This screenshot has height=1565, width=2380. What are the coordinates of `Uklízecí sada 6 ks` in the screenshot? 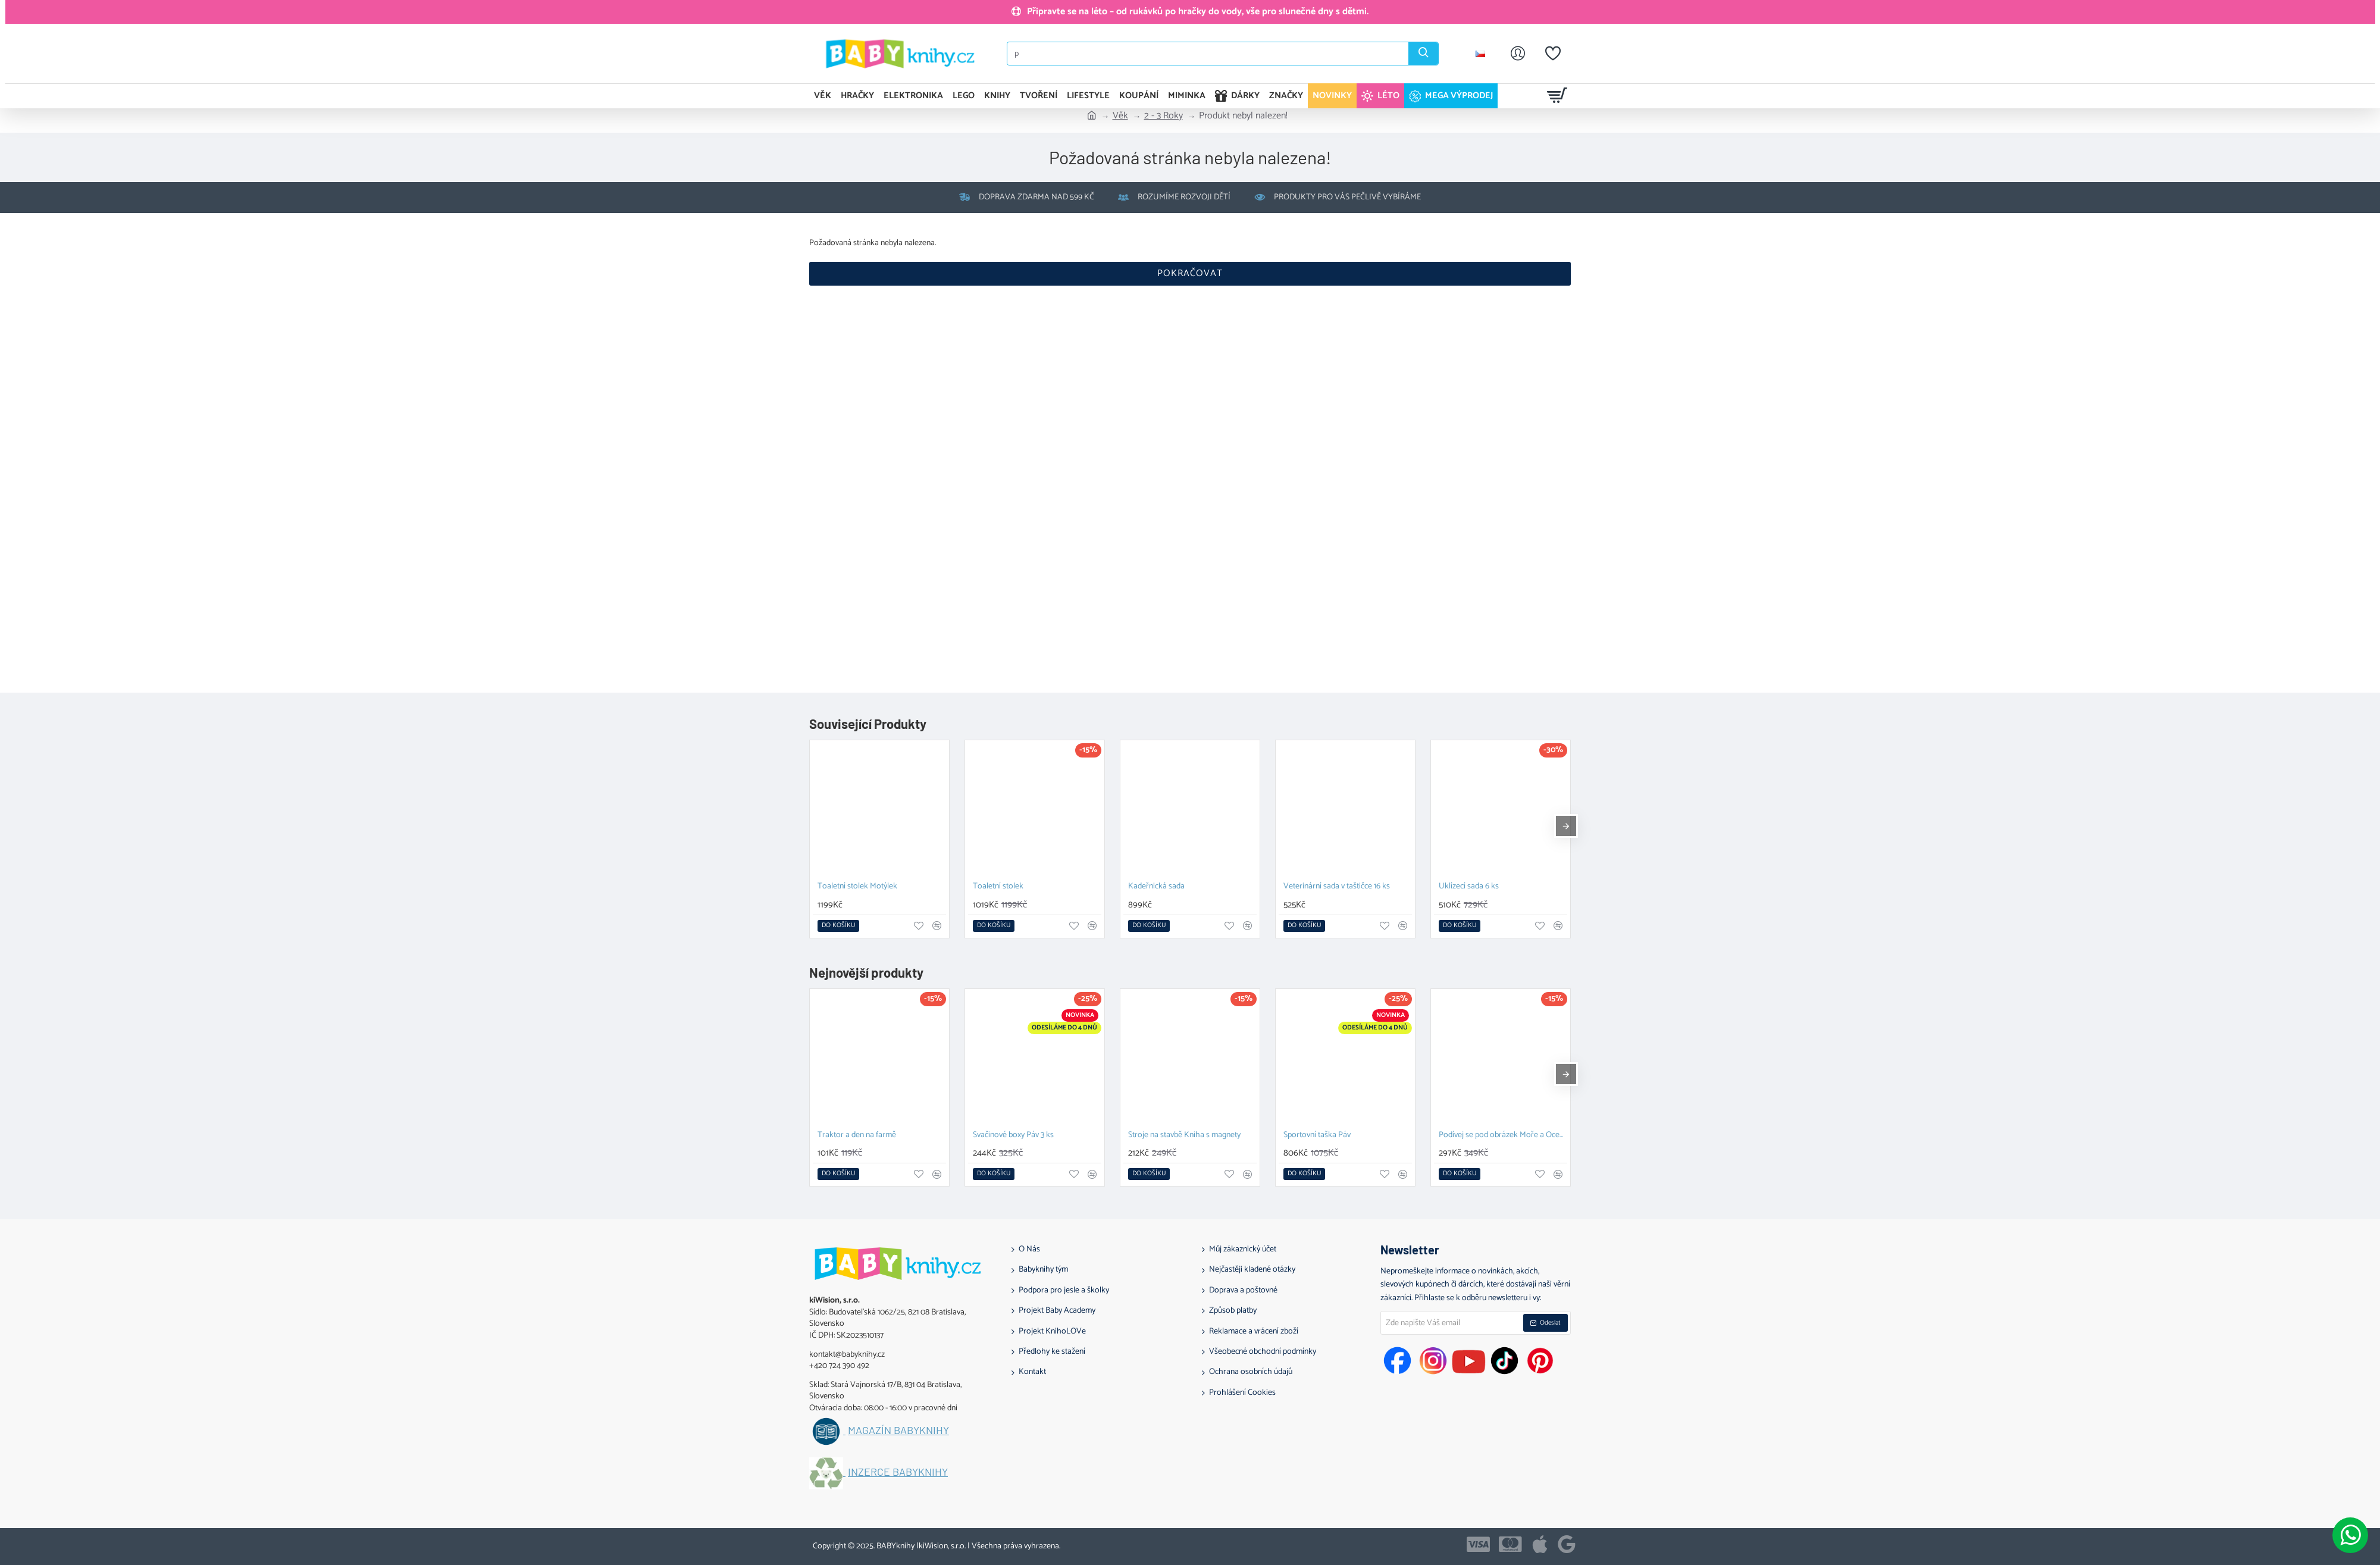 It's located at (1469, 887).